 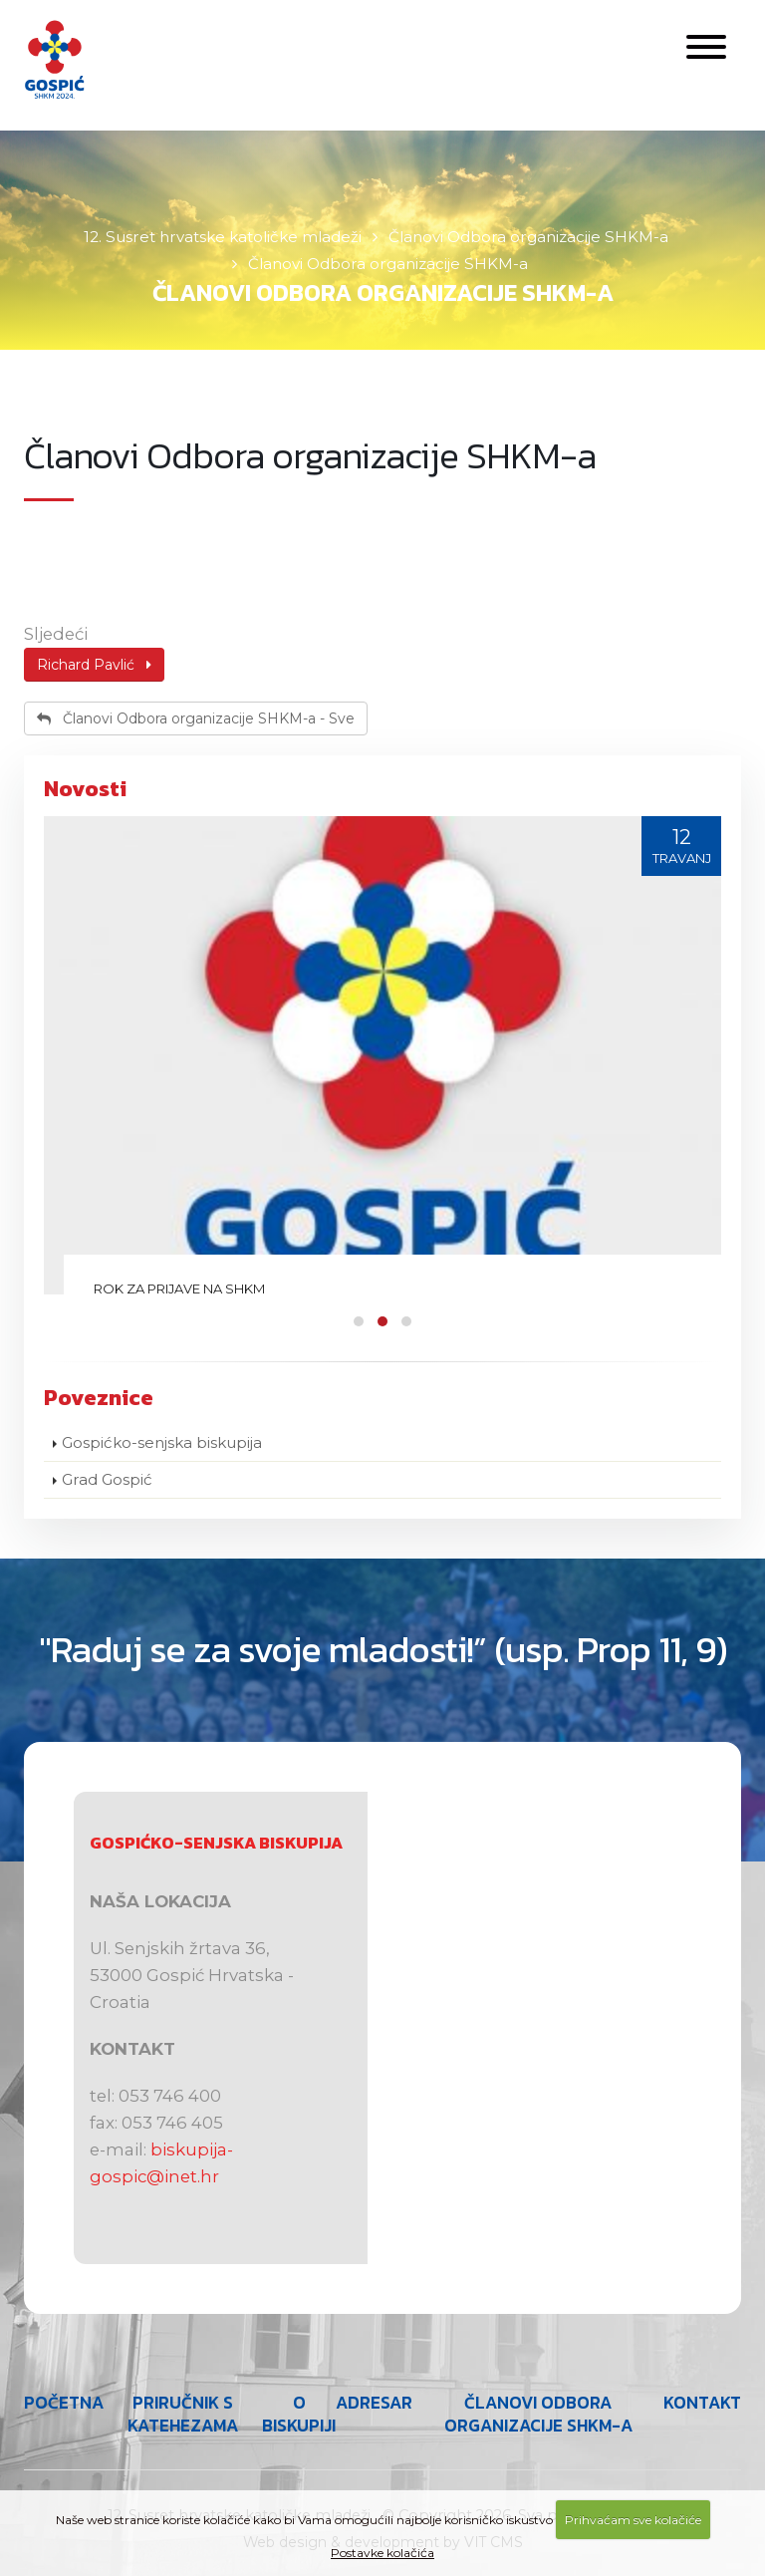 What do you see at coordinates (94, 665) in the screenshot?
I see `Richard Pavlić` at bounding box center [94, 665].